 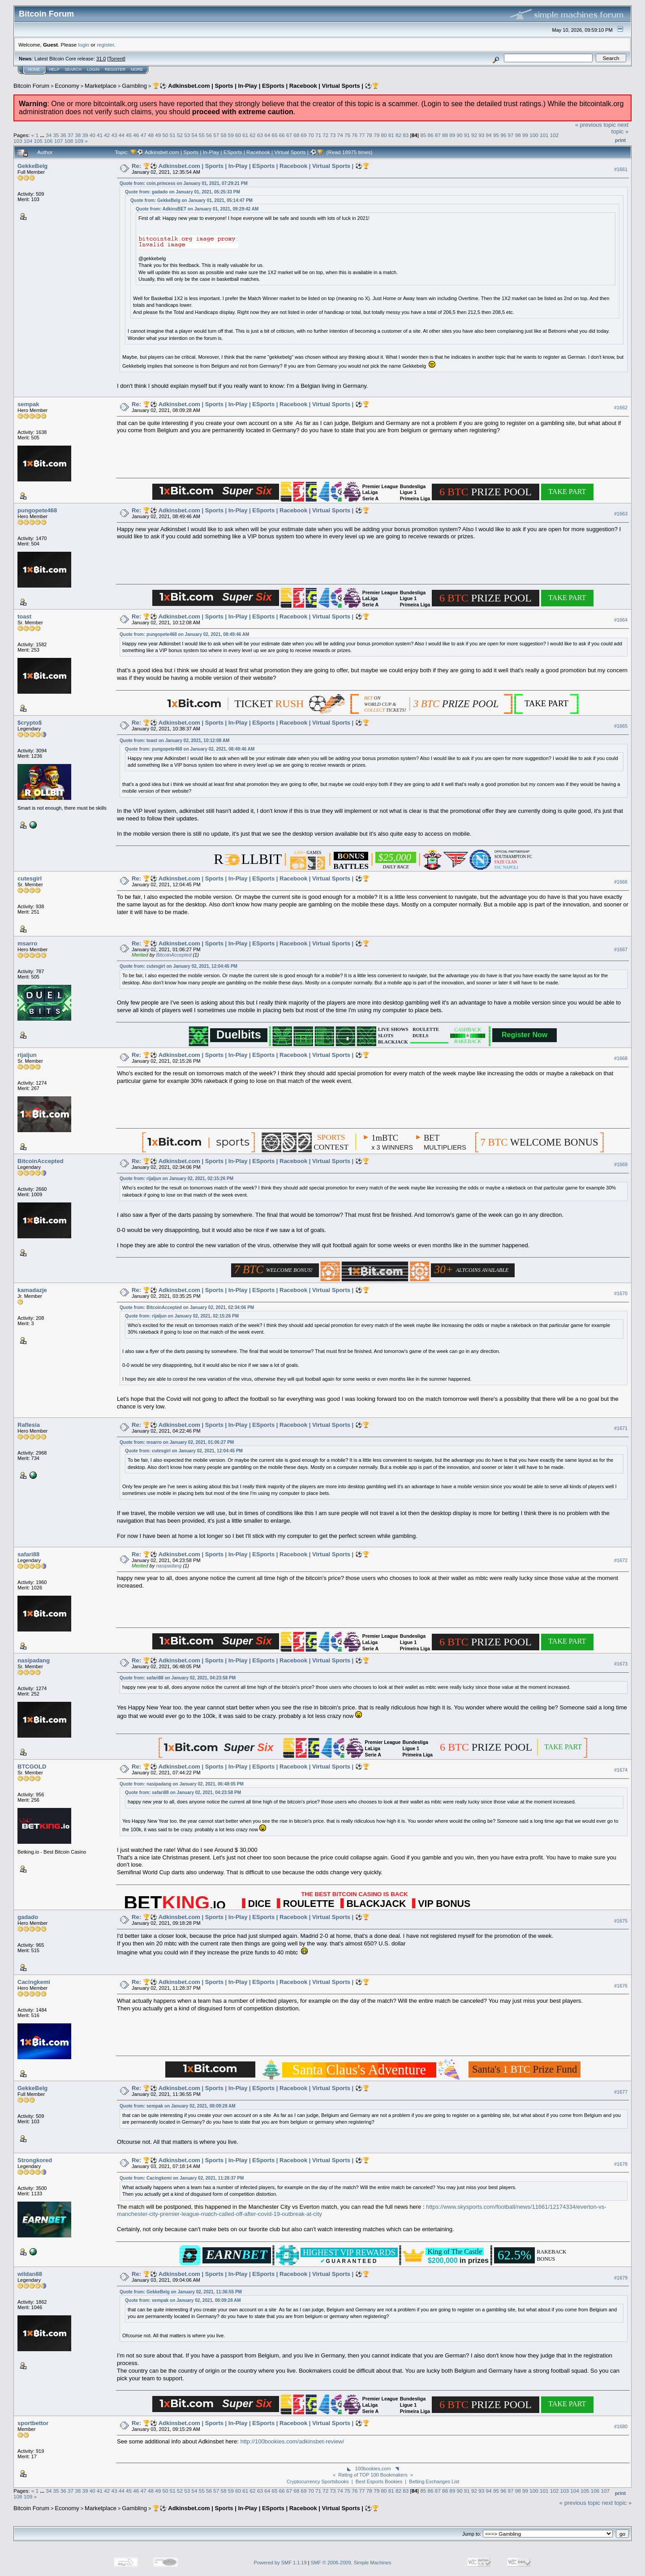 What do you see at coordinates (621, 950) in the screenshot?
I see `#1667` at bounding box center [621, 950].